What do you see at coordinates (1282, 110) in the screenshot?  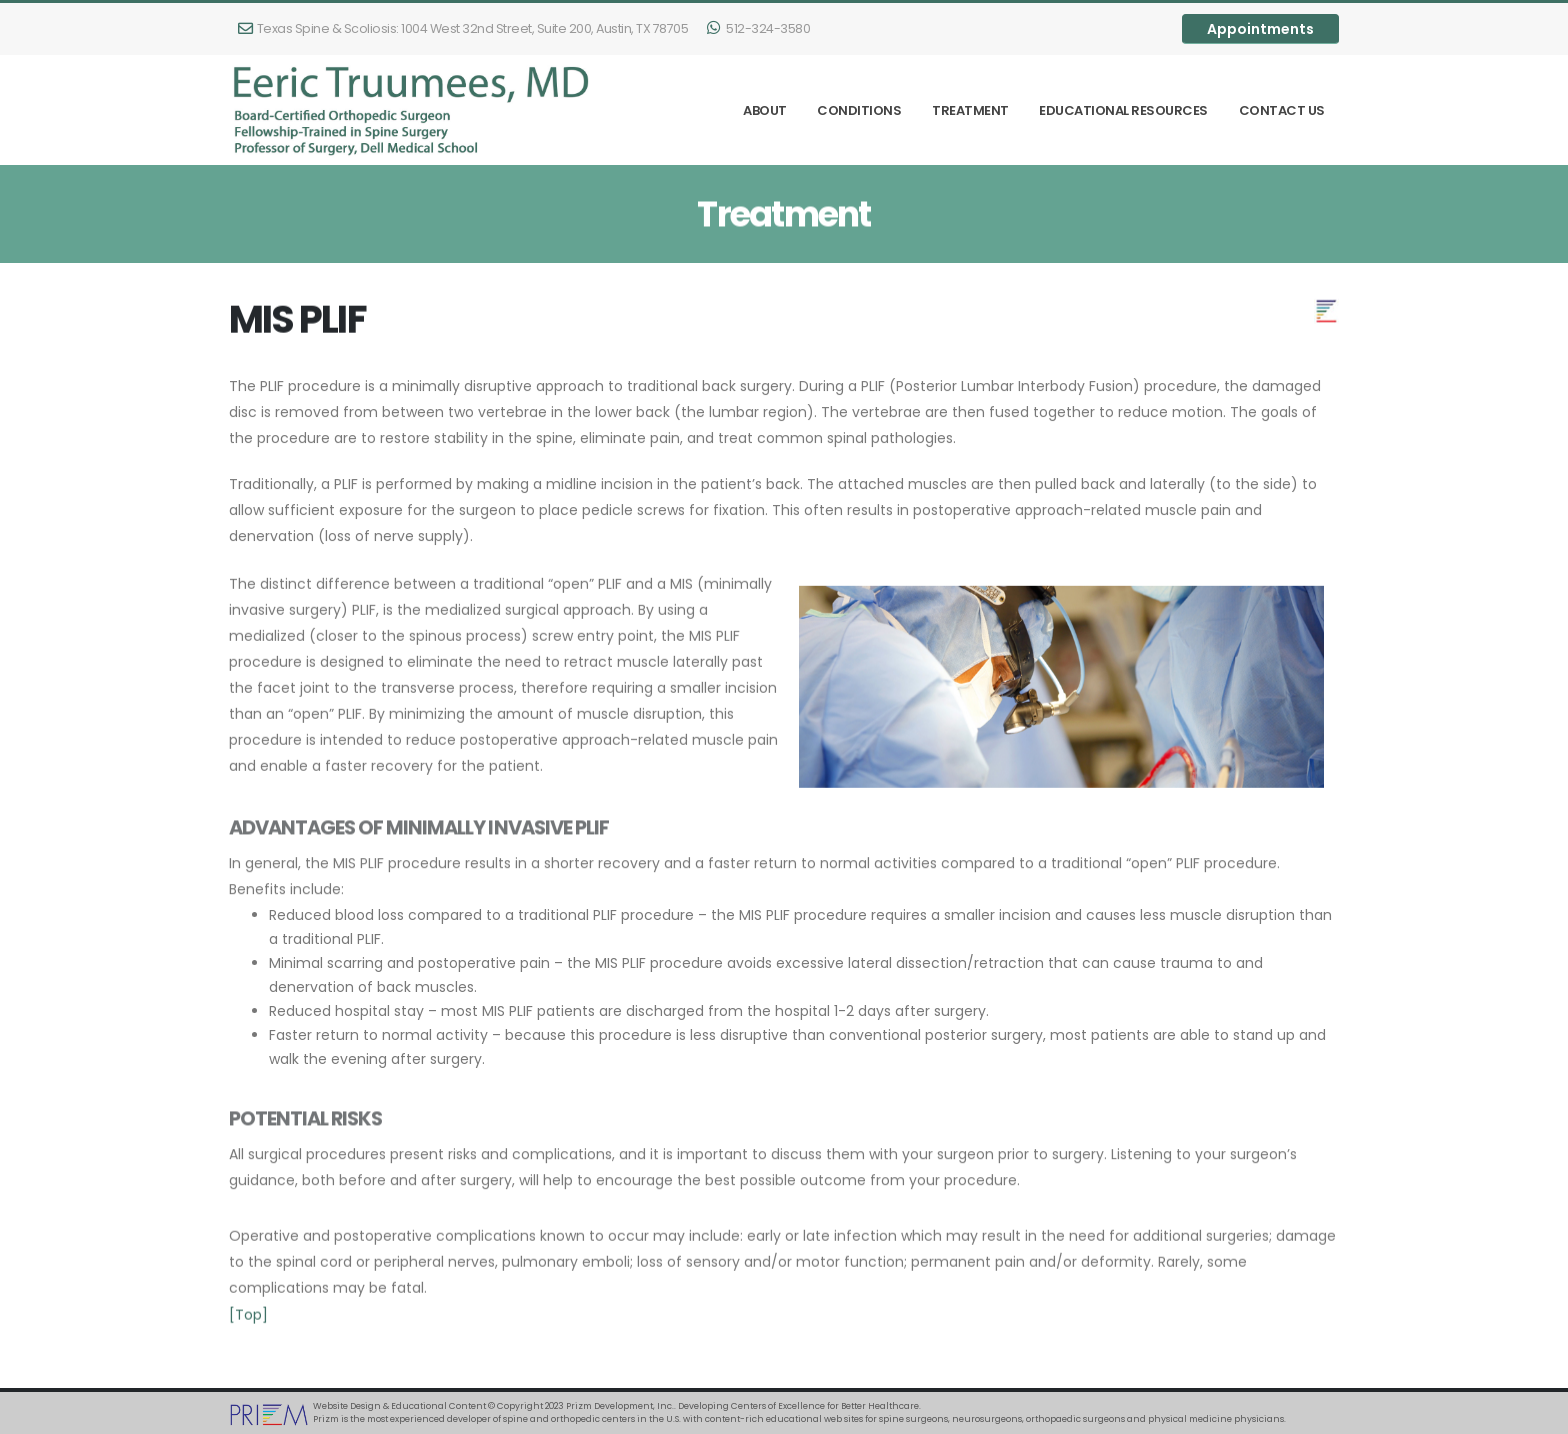 I see `Contact Us` at bounding box center [1282, 110].